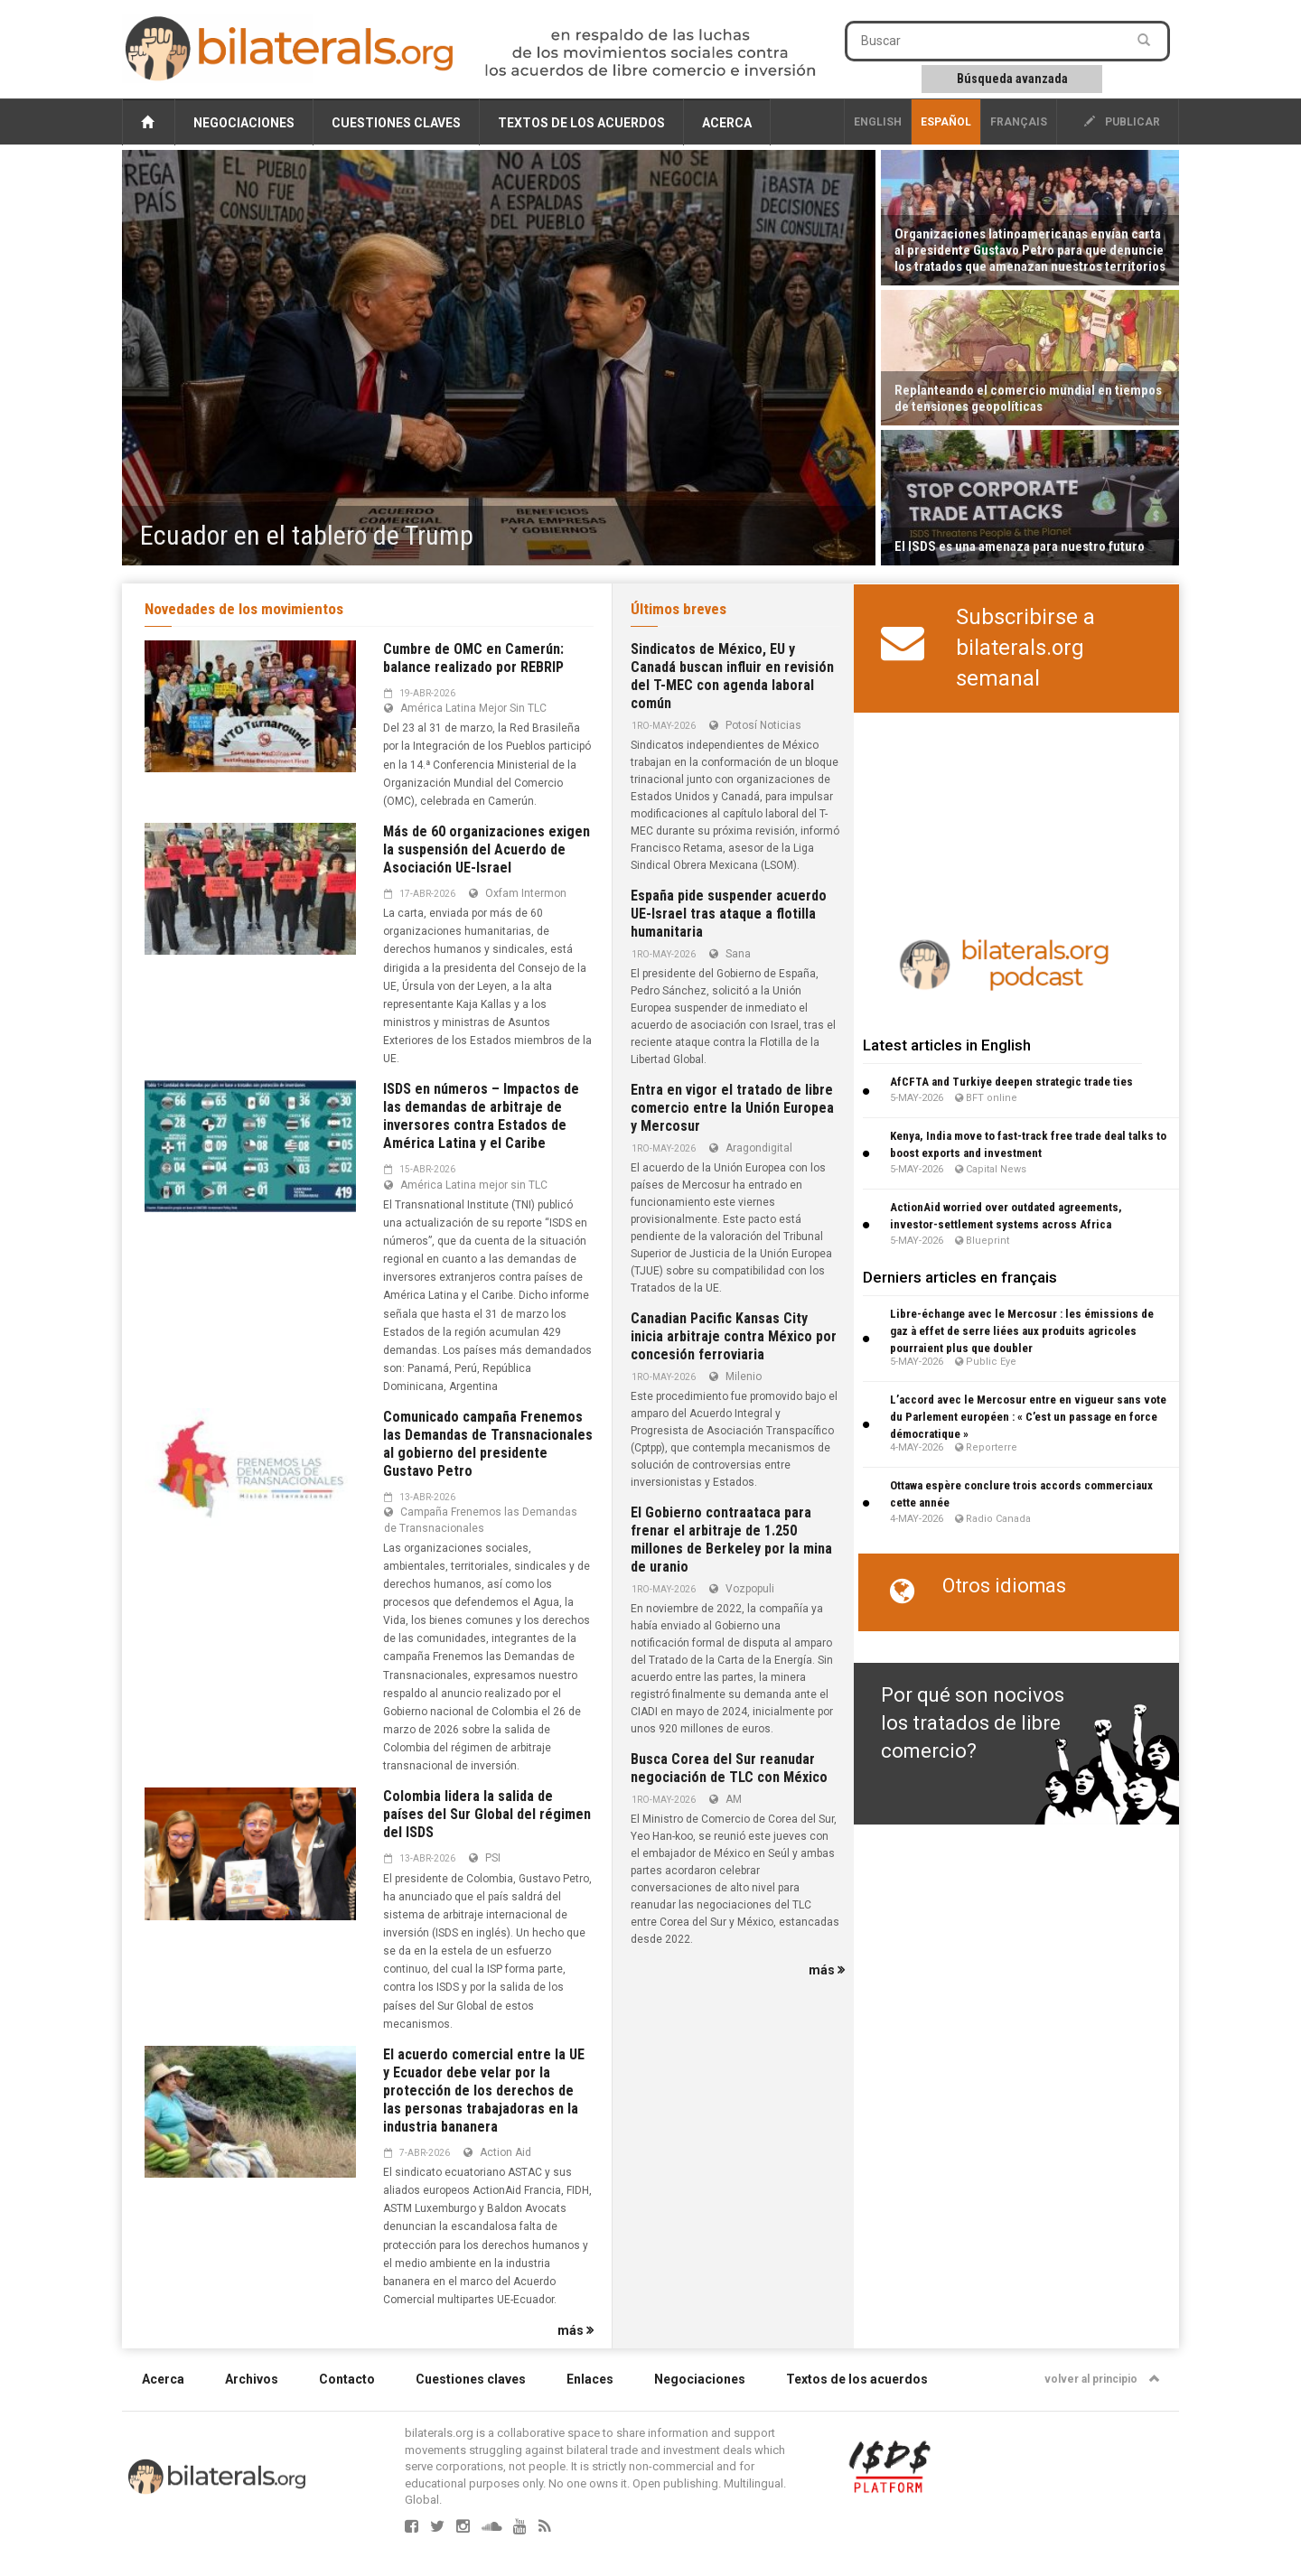  I want to click on Negociaciones, so click(244, 123).